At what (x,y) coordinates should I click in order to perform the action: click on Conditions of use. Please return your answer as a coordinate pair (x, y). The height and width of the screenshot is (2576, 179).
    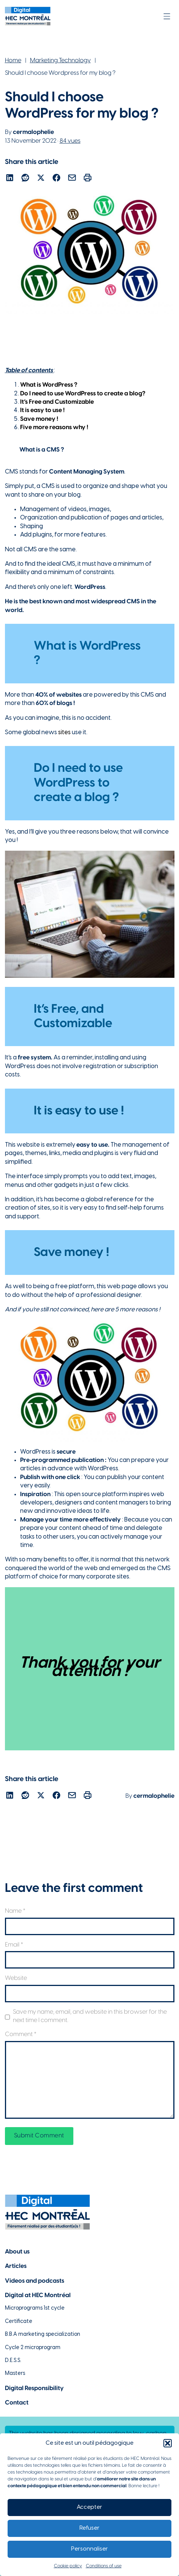
    Looking at the image, I should click on (104, 2565).